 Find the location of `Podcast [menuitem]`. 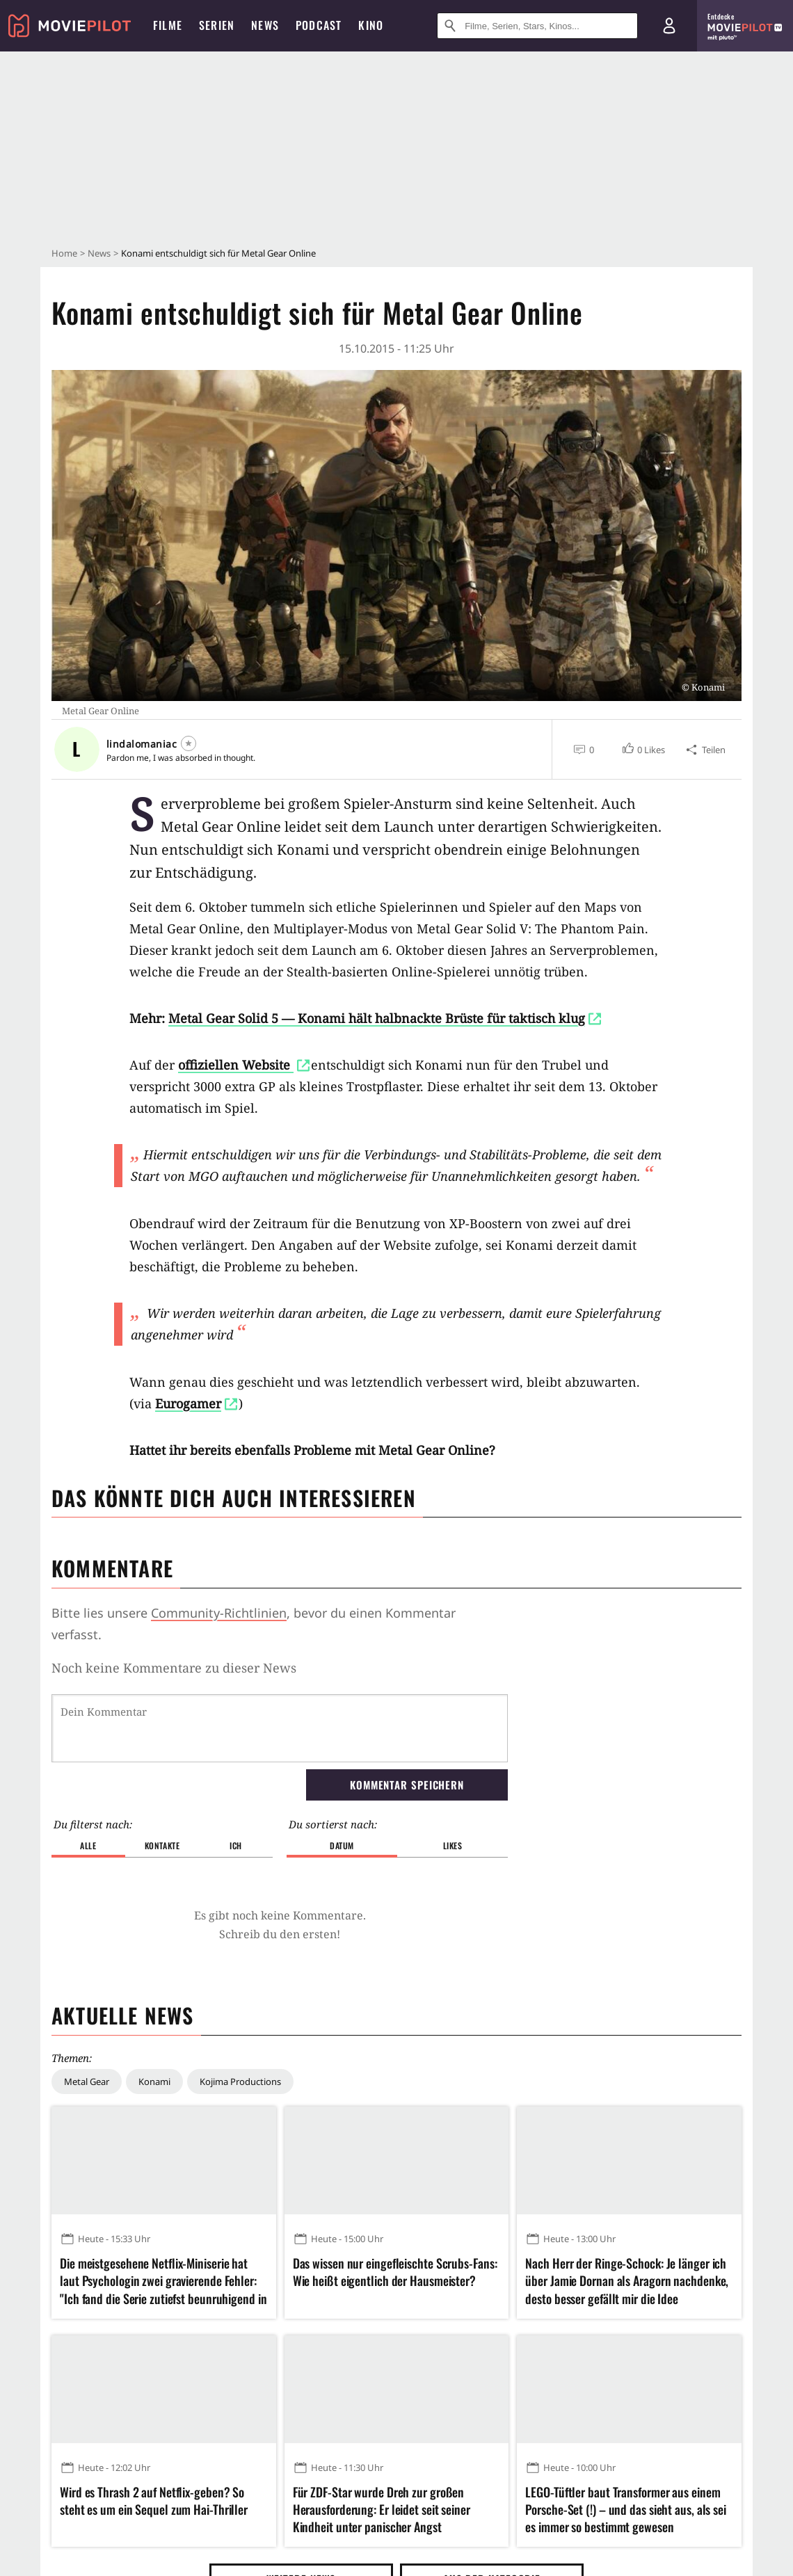

Podcast [menuitem] is located at coordinates (319, 25).